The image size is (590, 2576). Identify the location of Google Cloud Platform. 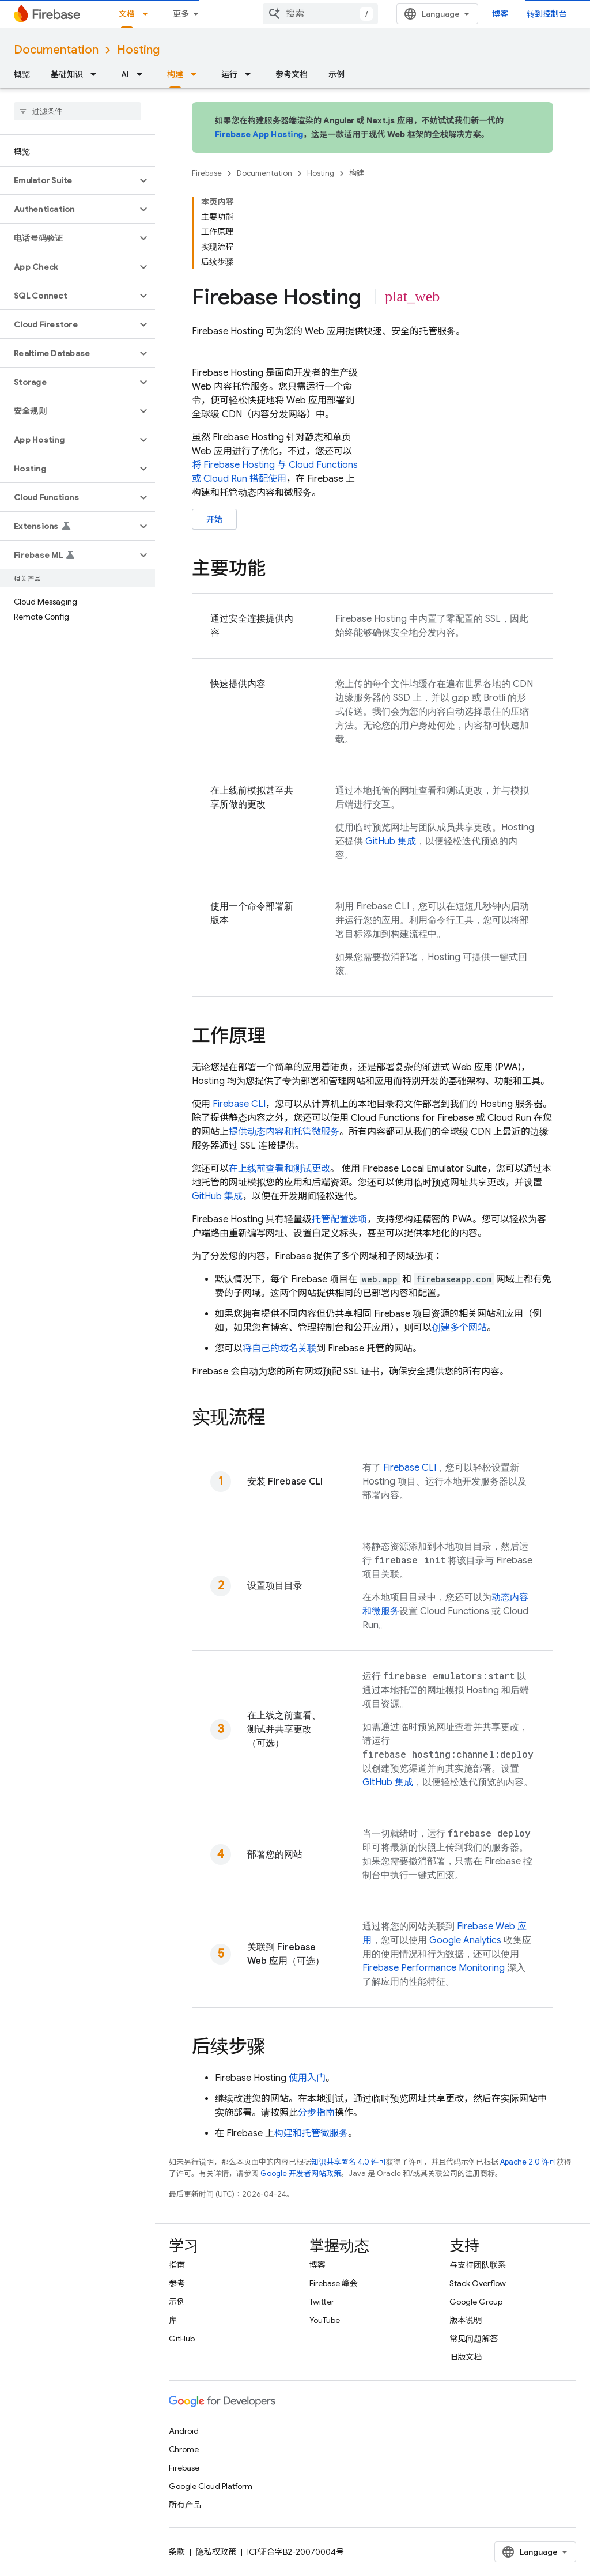
(210, 2486).